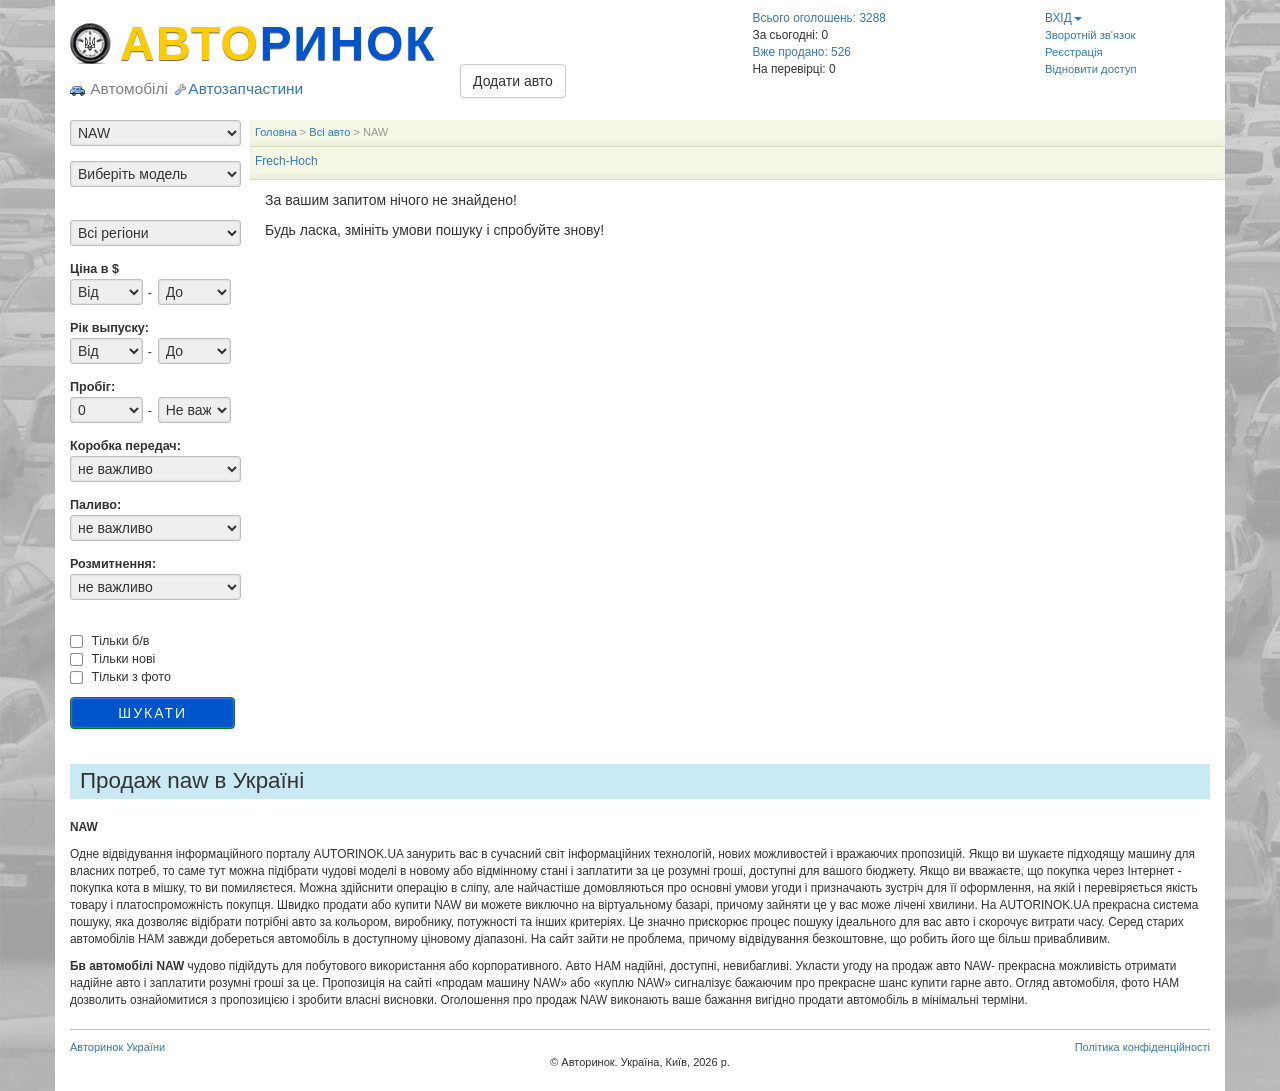 This screenshot has height=1091, width=1280. Describe the element at coordinates (1142, 1047) in the screenshot. I see `Політика конфіденційності` at that location.